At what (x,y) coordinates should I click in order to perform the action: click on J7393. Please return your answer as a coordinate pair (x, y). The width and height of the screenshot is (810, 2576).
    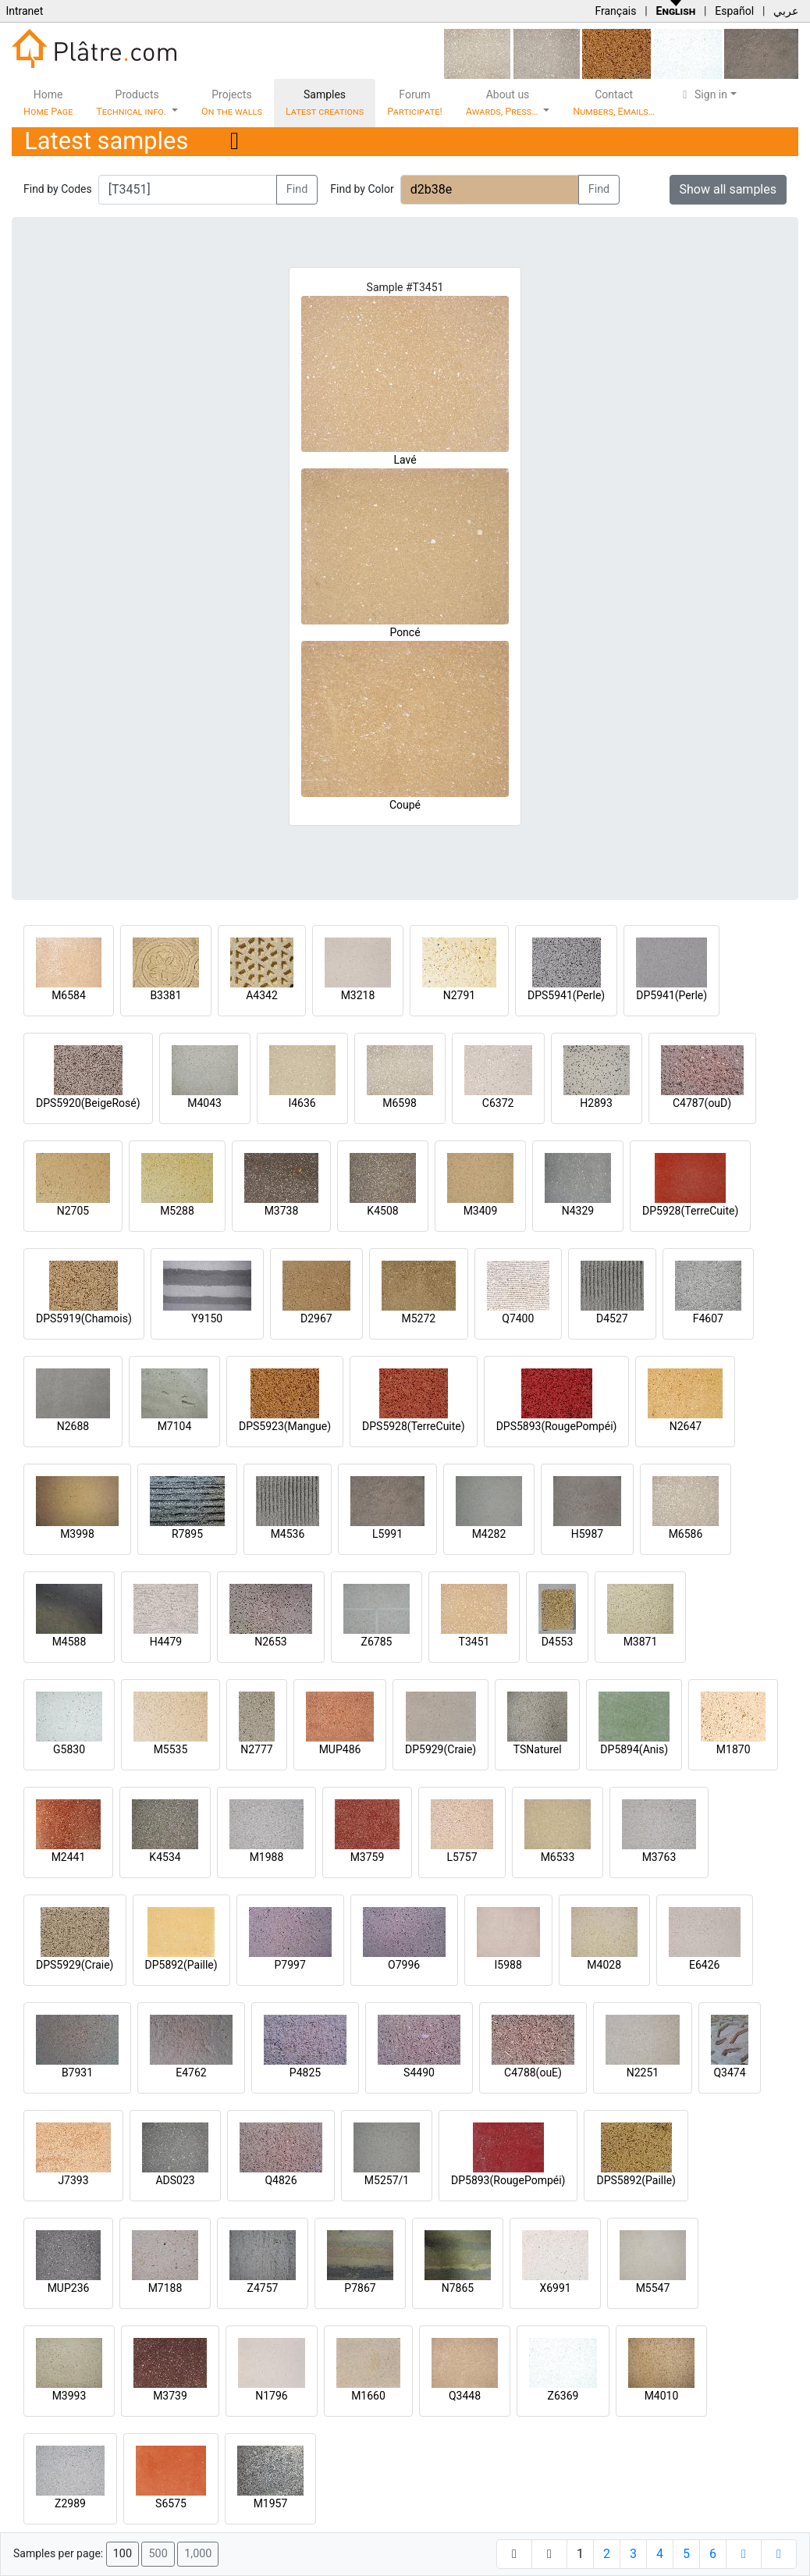
    Looking at the image, I should click on (73, 2180).